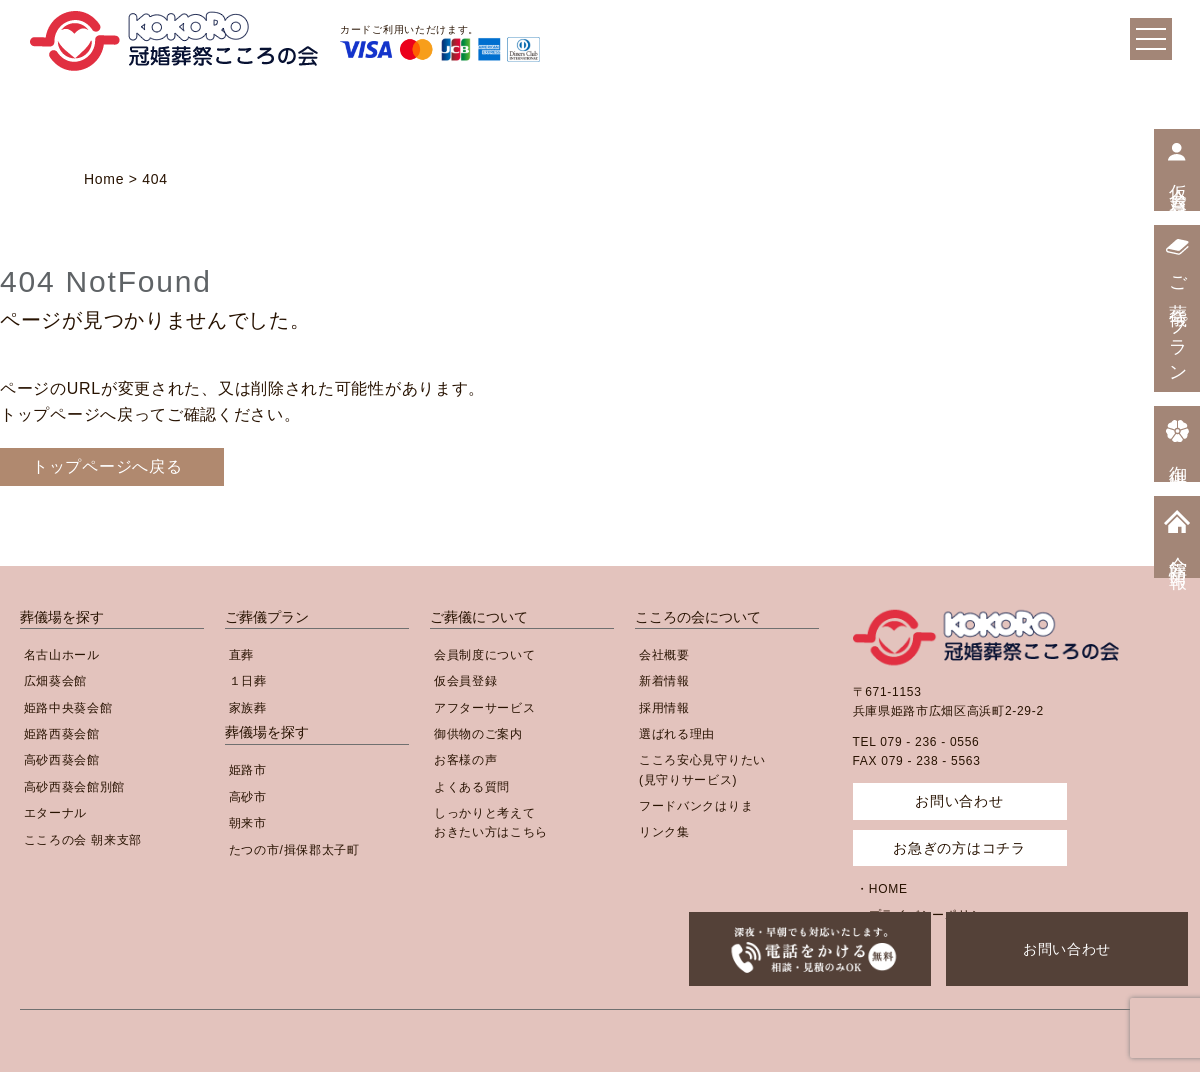  What do you see at coordinates (62, 655) in the screenshot?
I see `名古山ホール` at bounding box center [62, 655].